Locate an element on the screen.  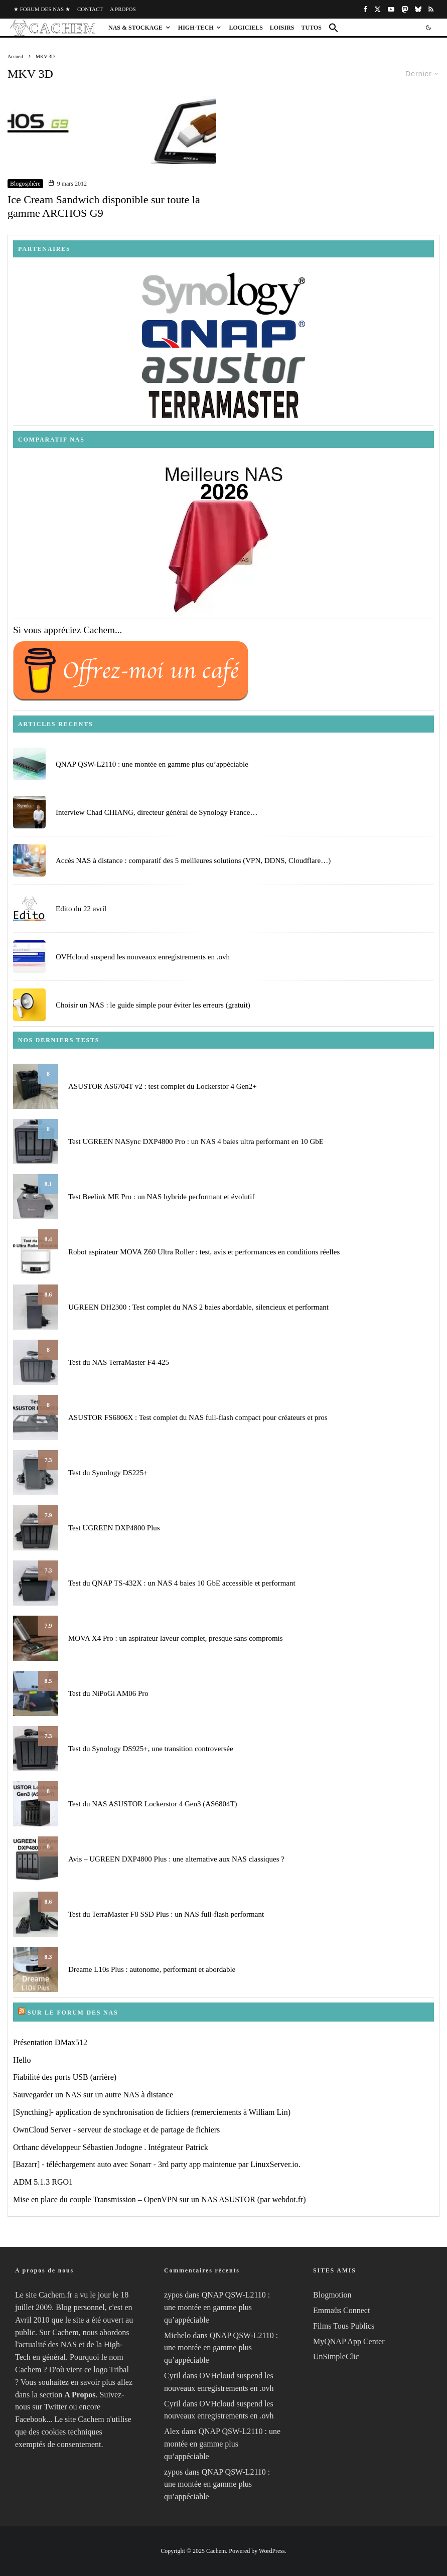
UGREEN DH2300 : Test complet du NAS 2 baies abordable, silencieux et performant is located at coordinates (198, 1307).